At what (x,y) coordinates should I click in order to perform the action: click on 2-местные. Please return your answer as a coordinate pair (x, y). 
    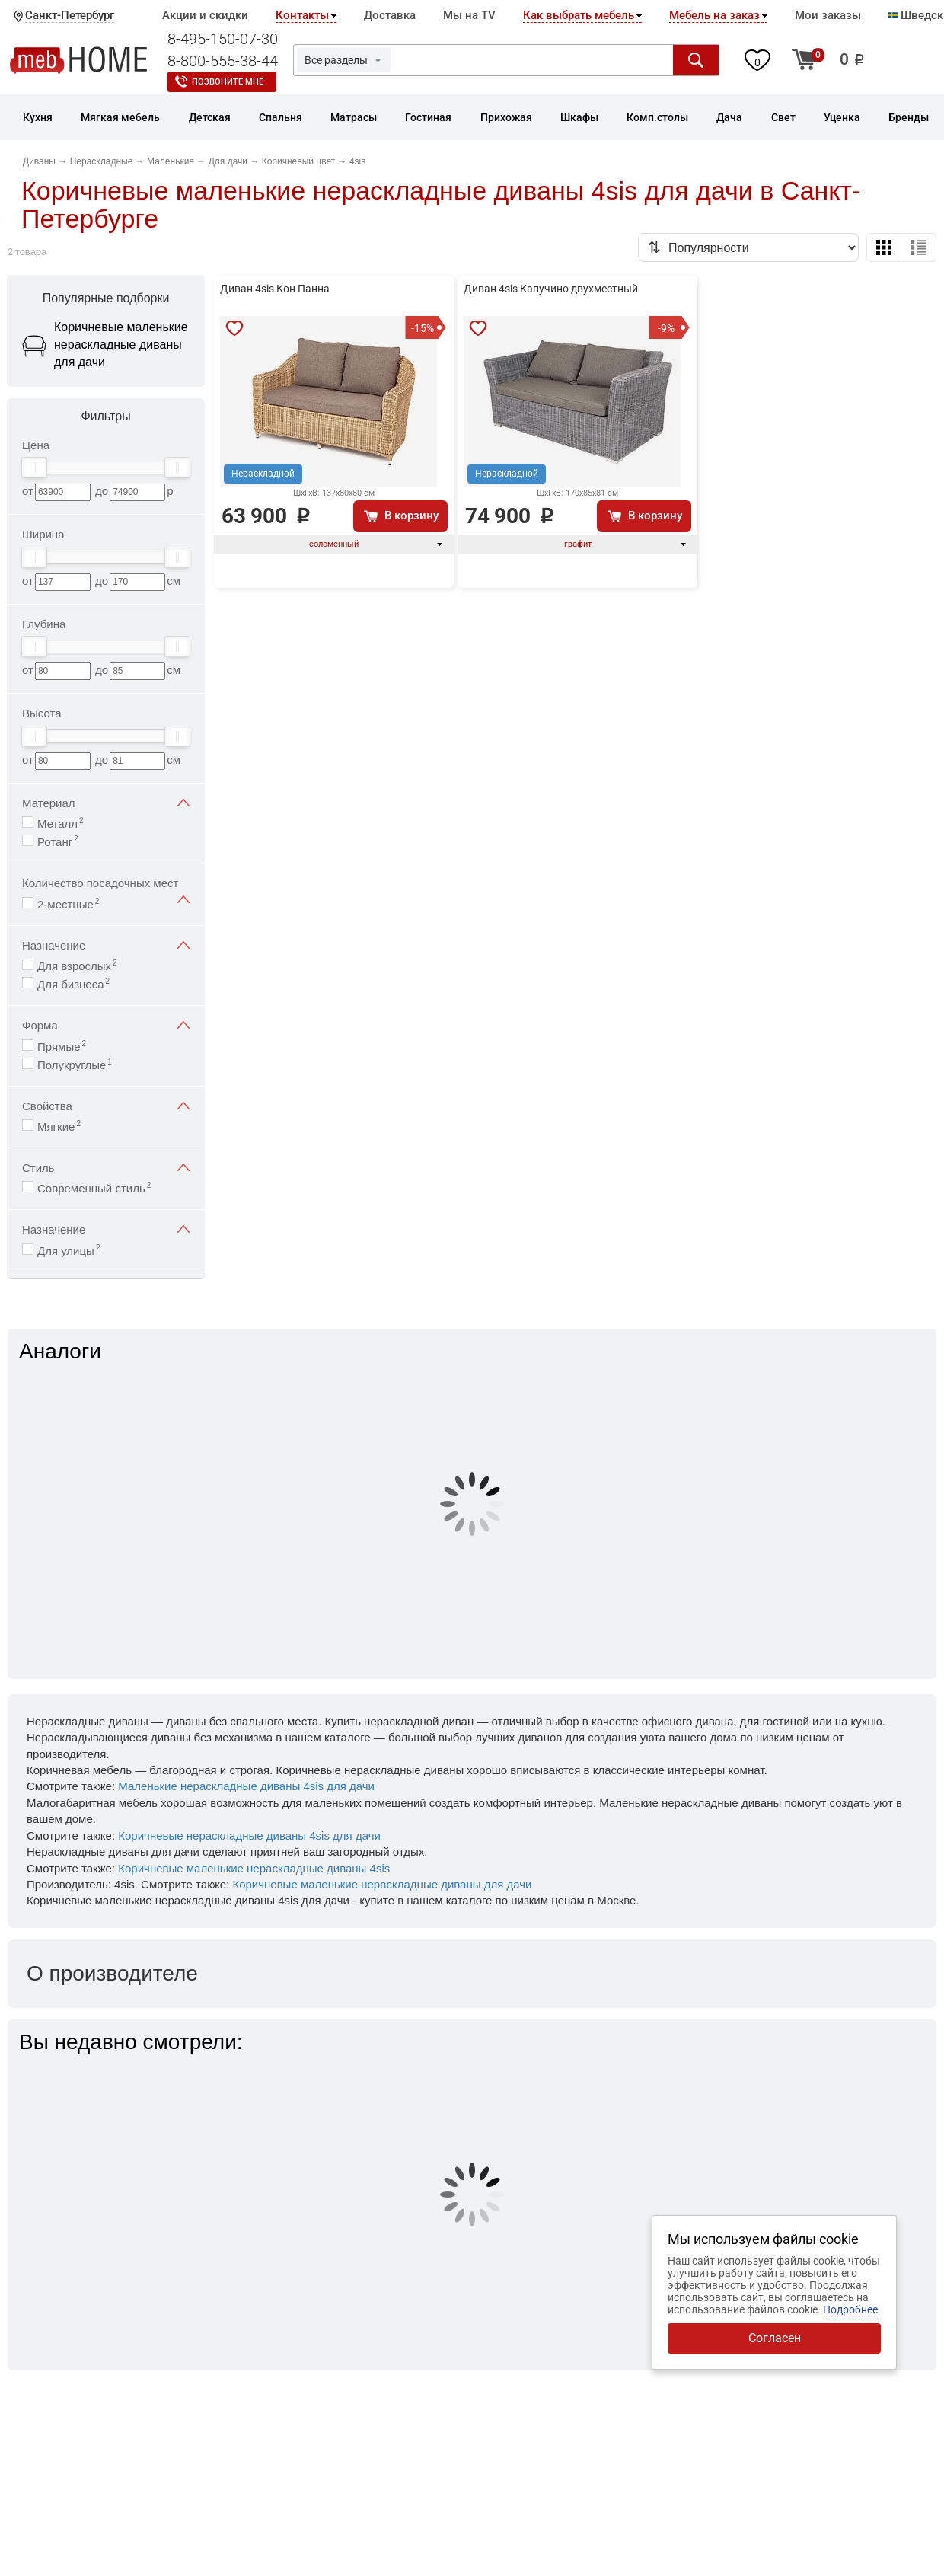
    Looking at the image, I should click on (68, 903).